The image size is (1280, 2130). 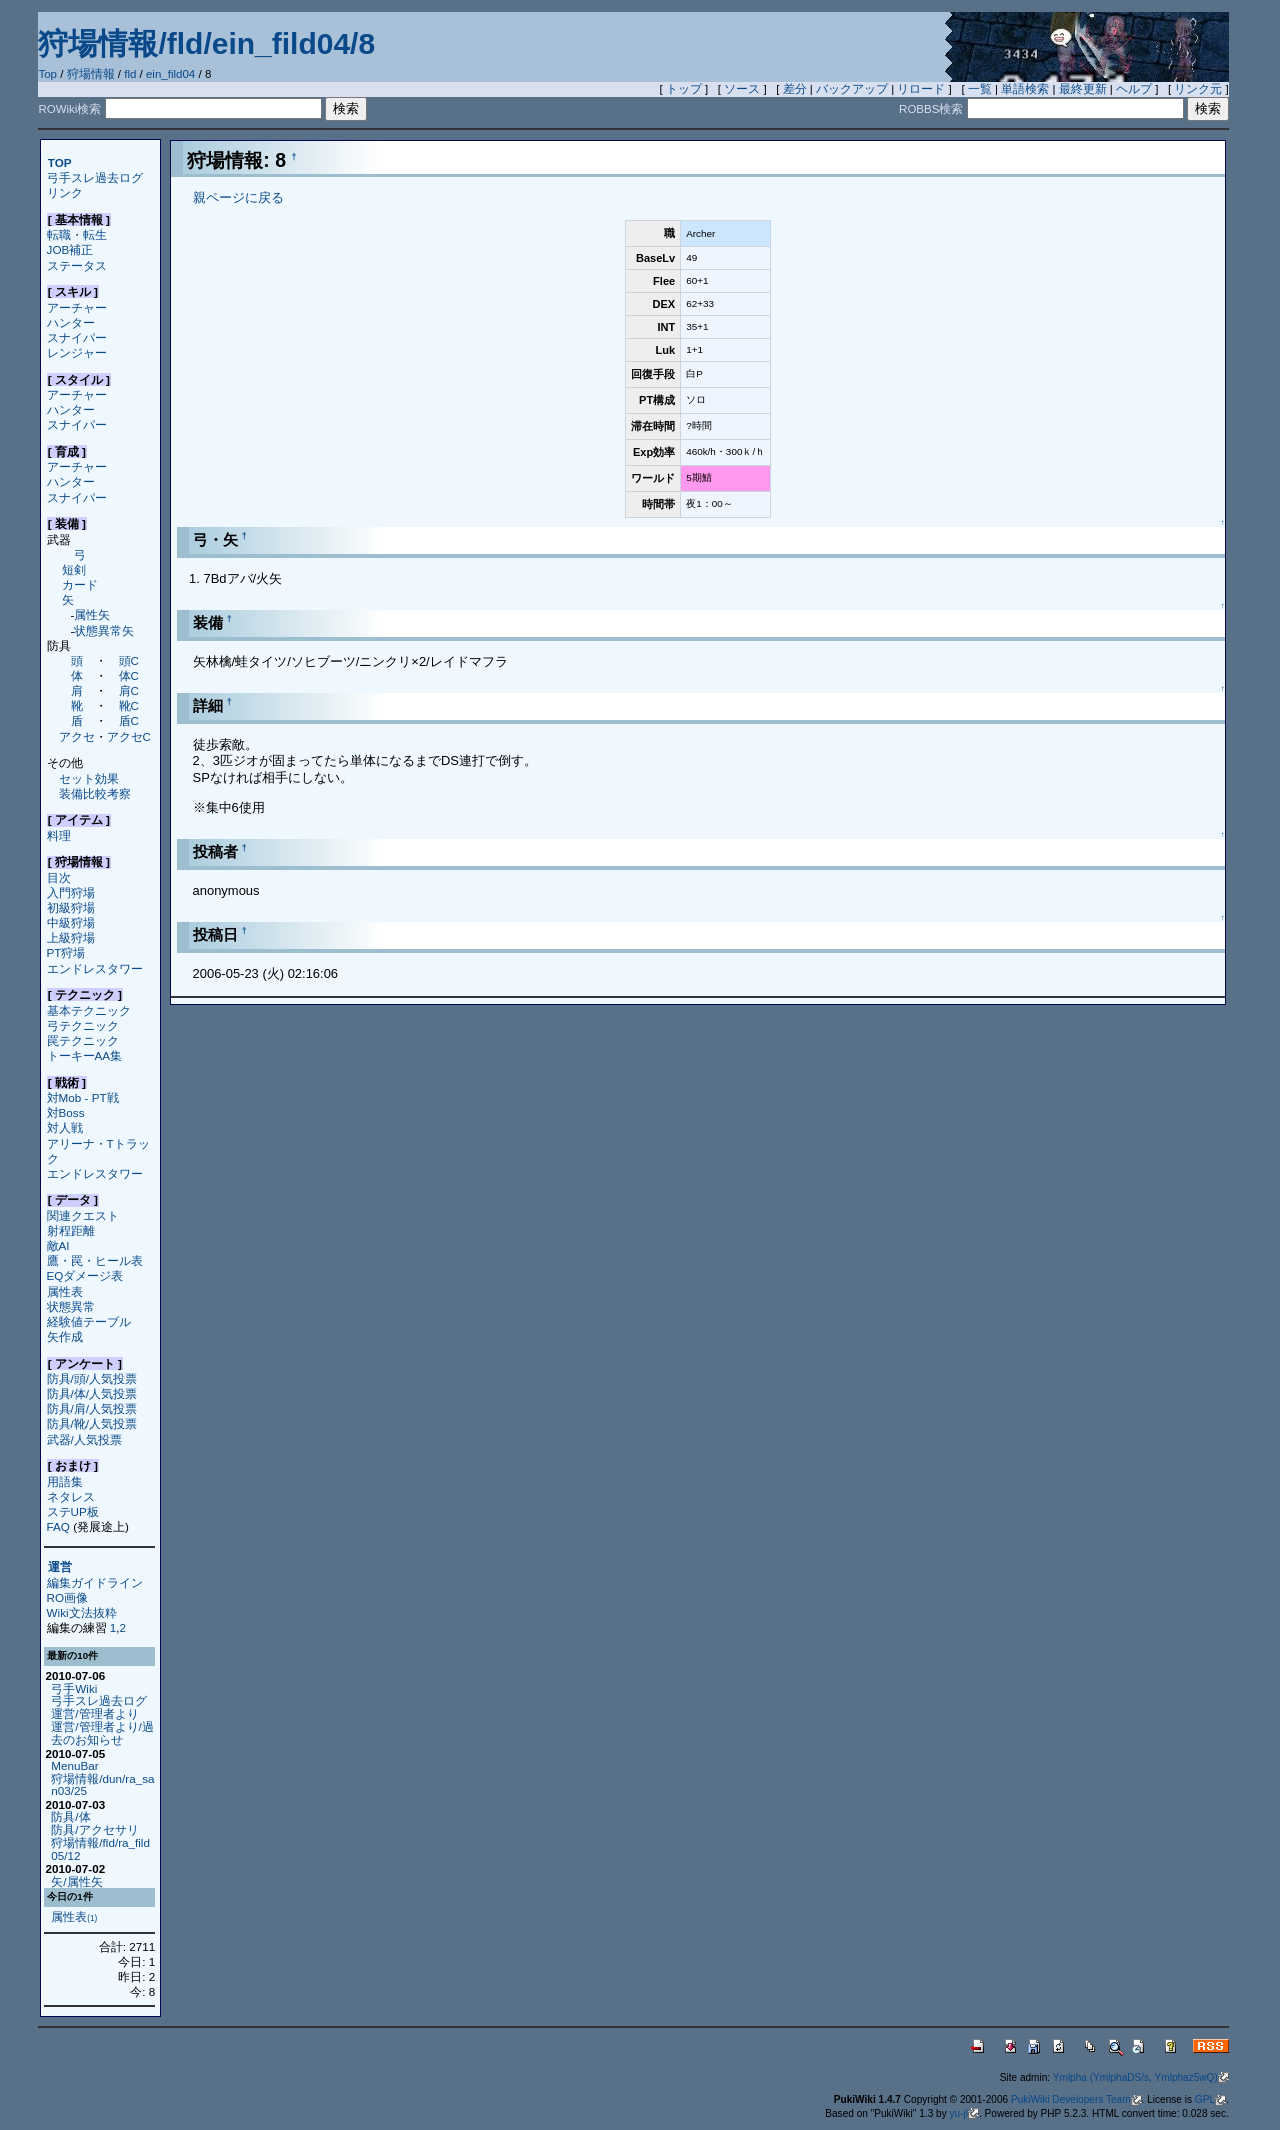 What do you see at coordinates (74, 569) in the screenshot?
I see `短剣` at bounding box center [74, 569].